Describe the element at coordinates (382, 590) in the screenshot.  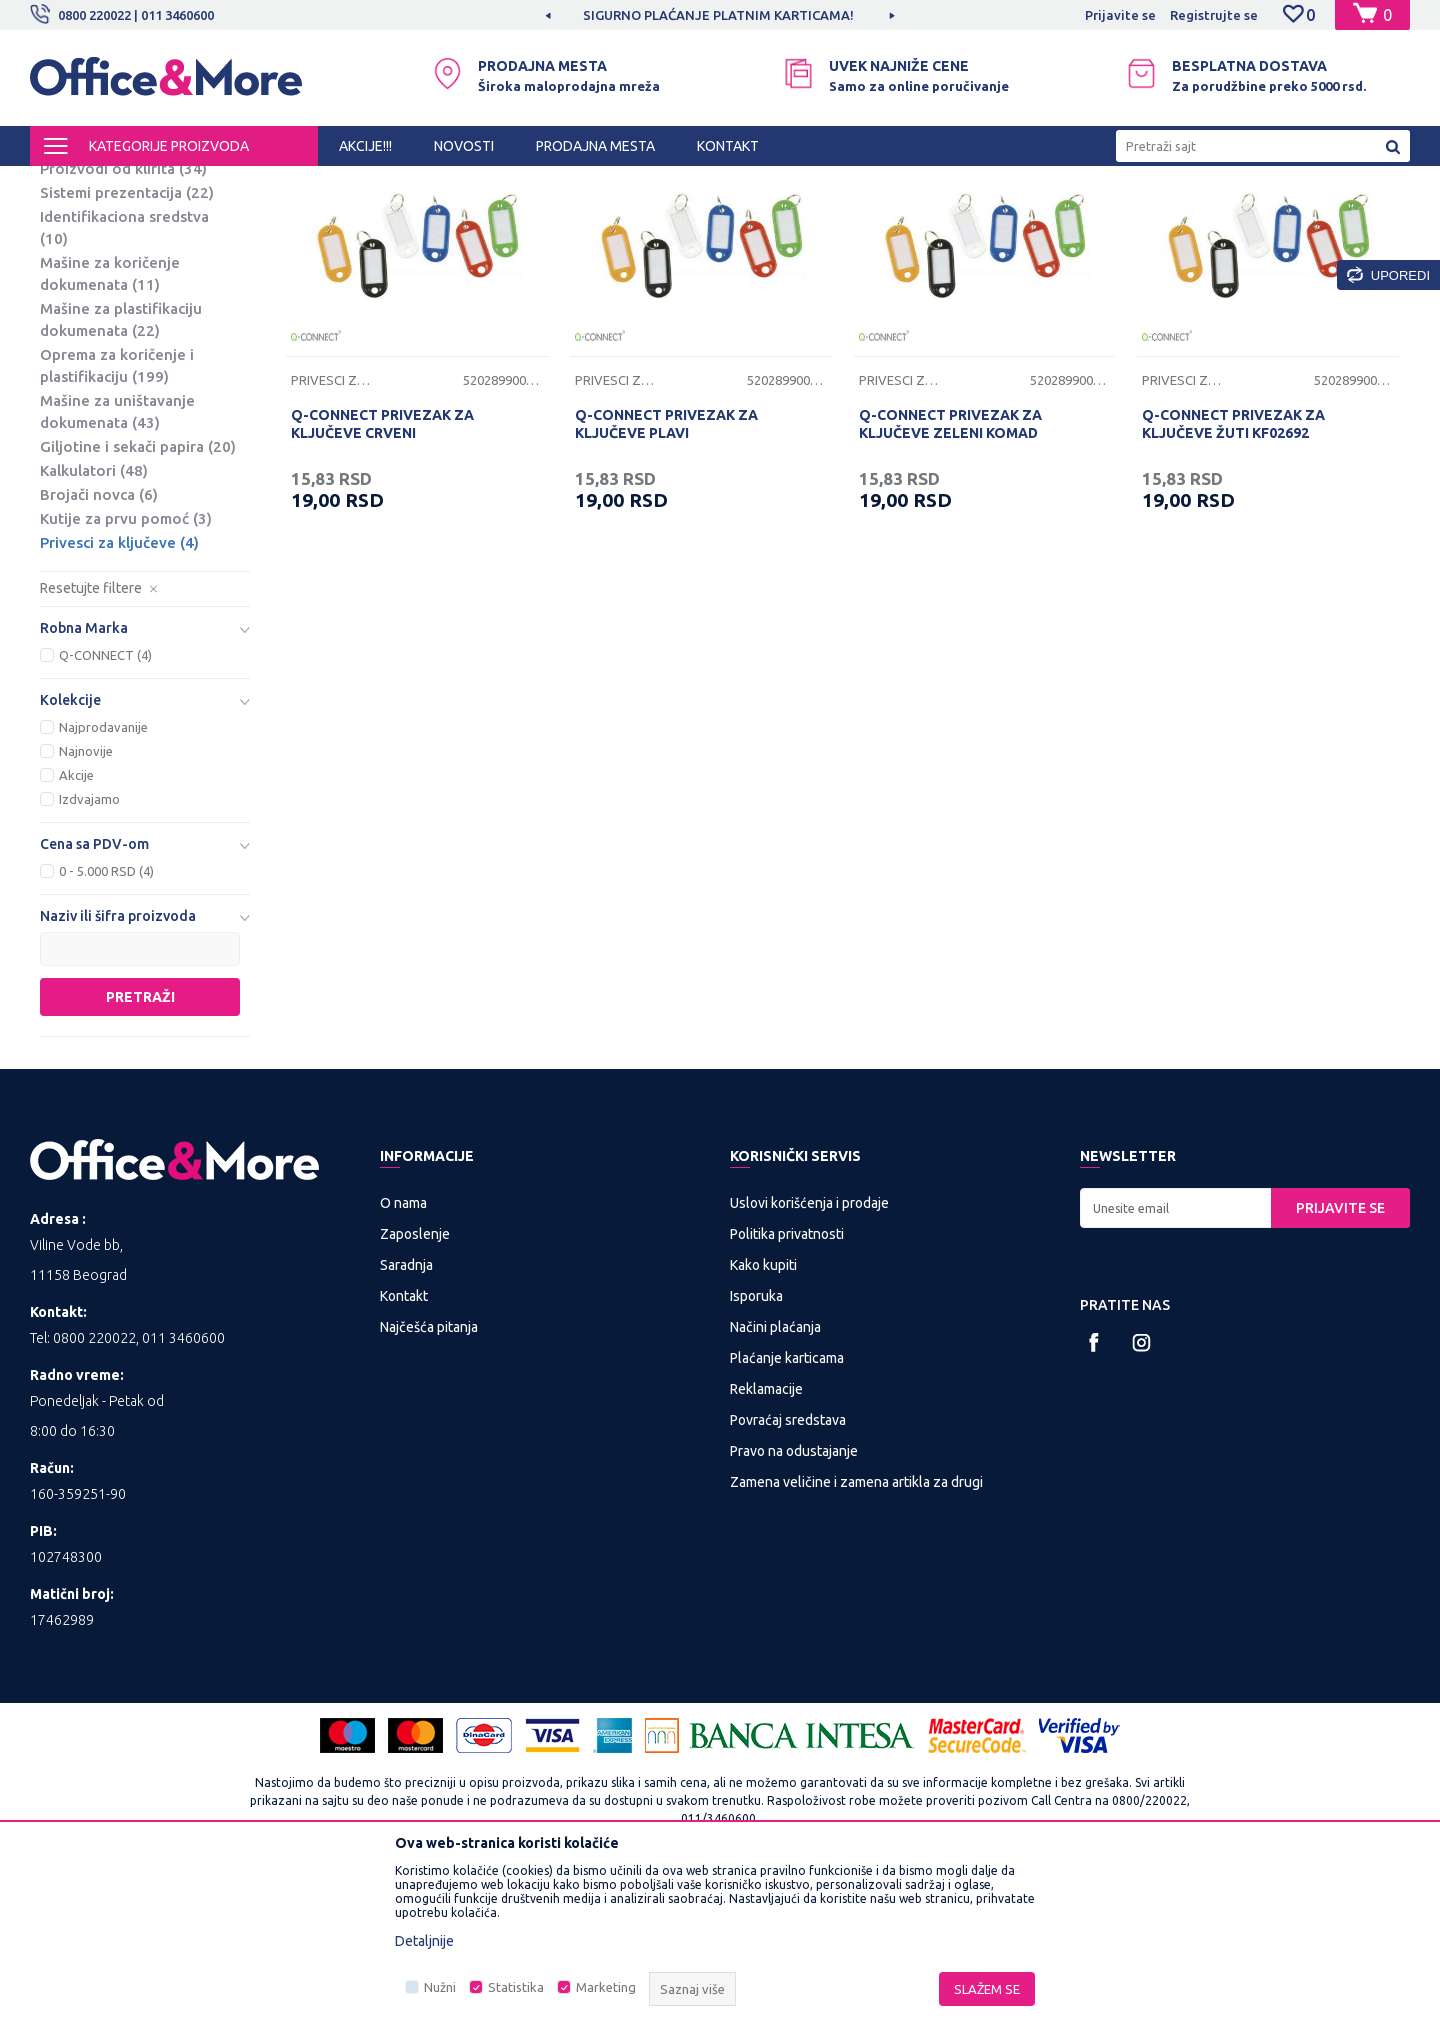
I see `Q-CONNECT PRIVEZAK ZA KLJUČEVE CRVENI` at that location.